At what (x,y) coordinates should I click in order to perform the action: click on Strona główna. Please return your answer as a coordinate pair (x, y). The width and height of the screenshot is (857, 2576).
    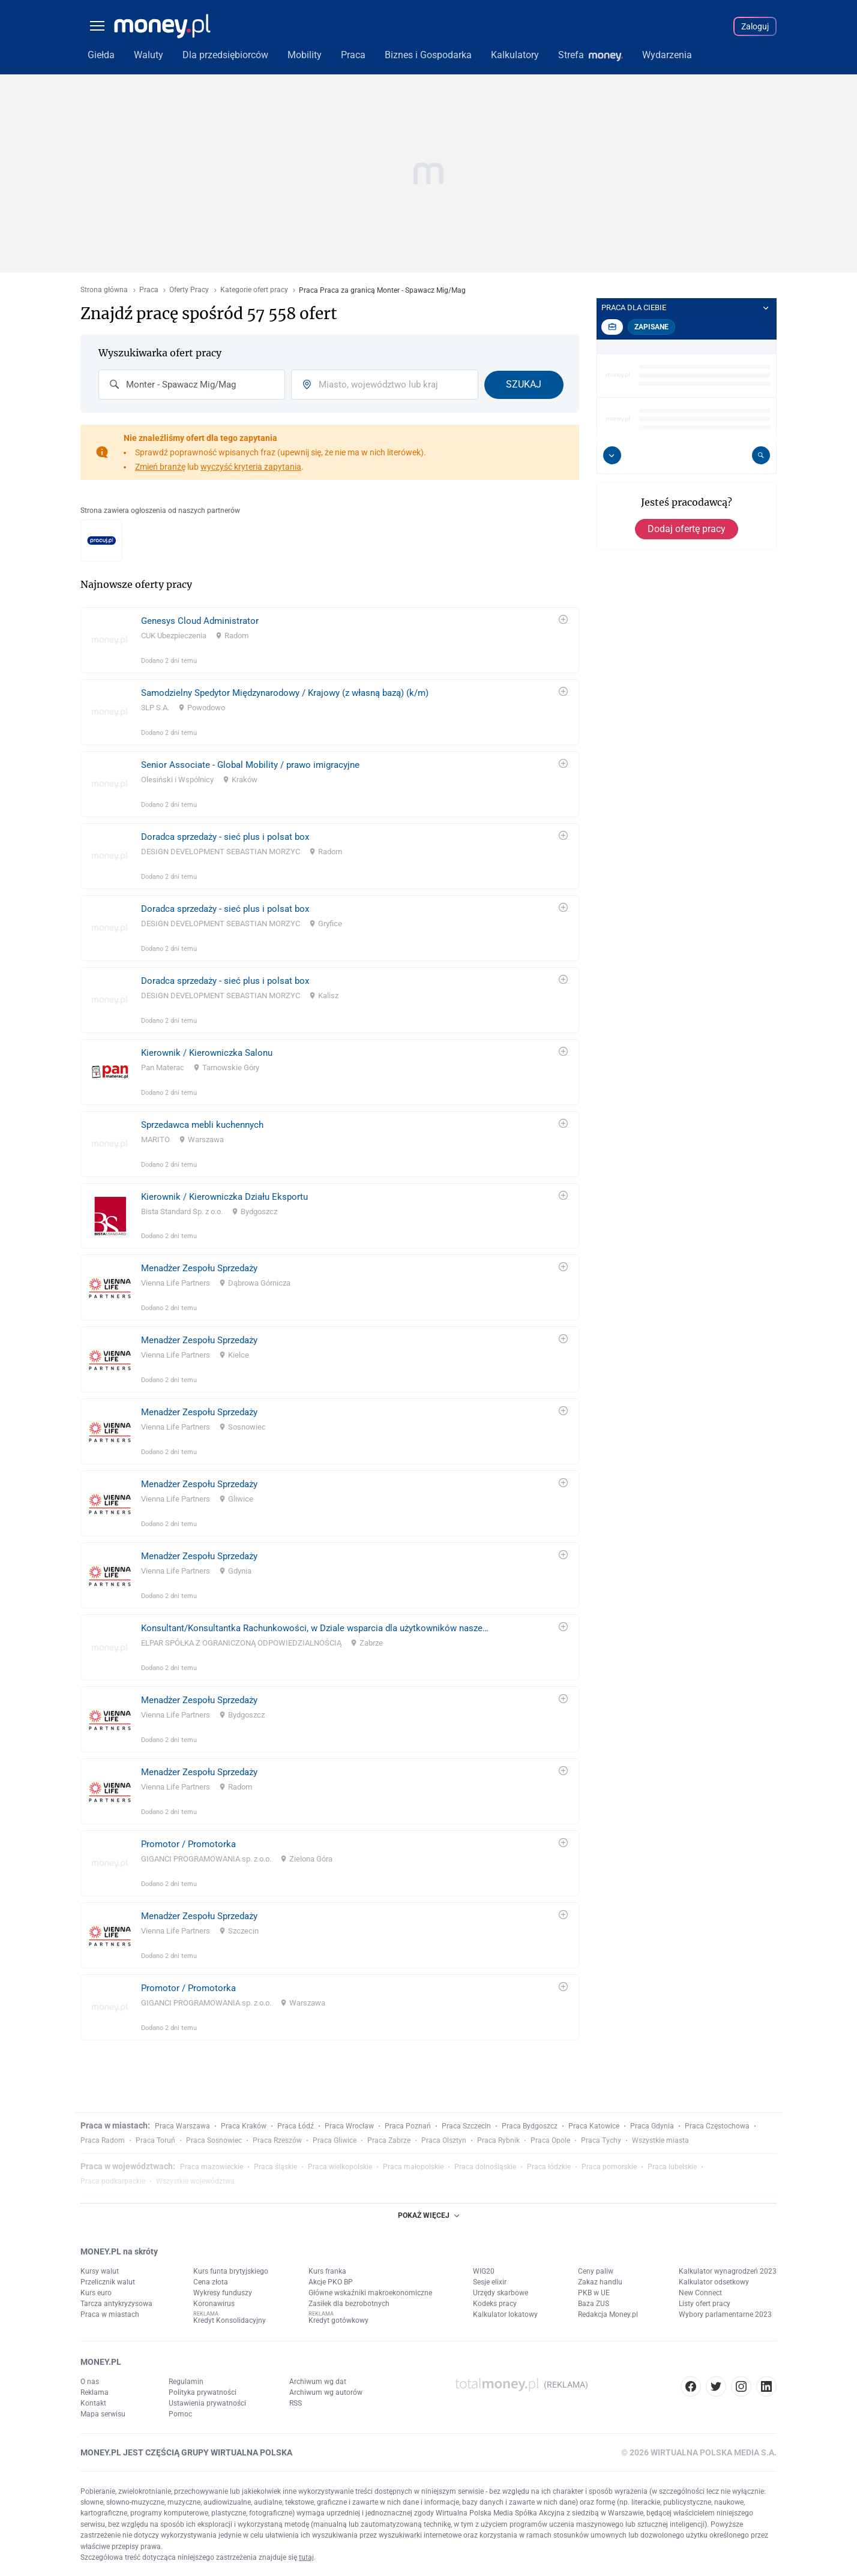
    Looking at the image, I should click on (104, 290).